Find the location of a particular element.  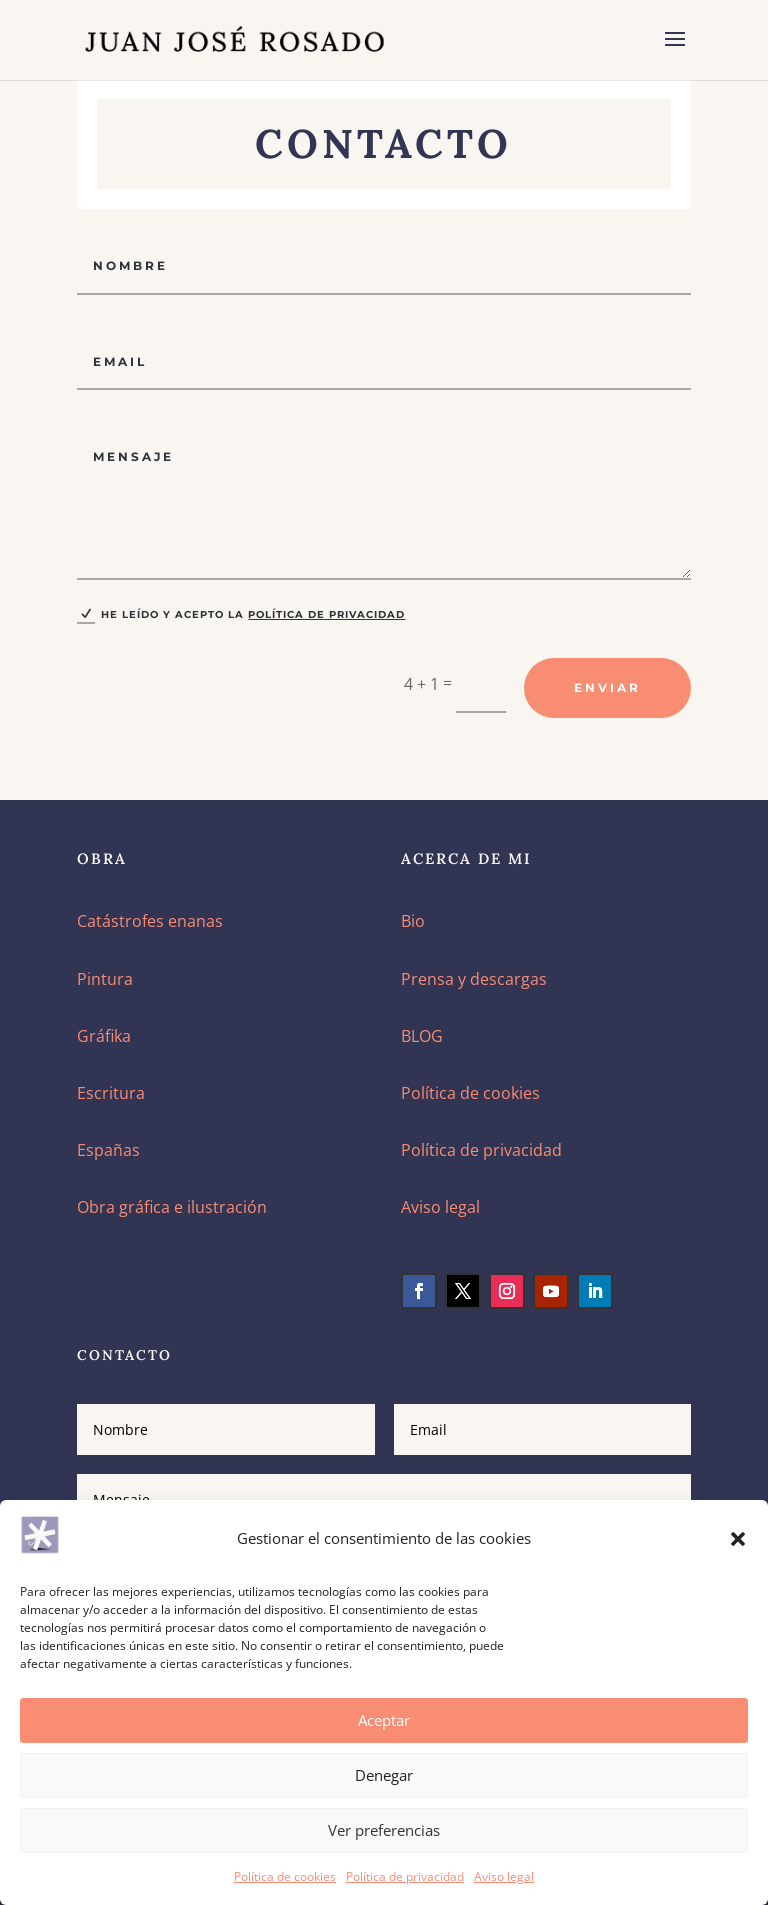

Política de privacidad is located at coordinates (405, 1876).